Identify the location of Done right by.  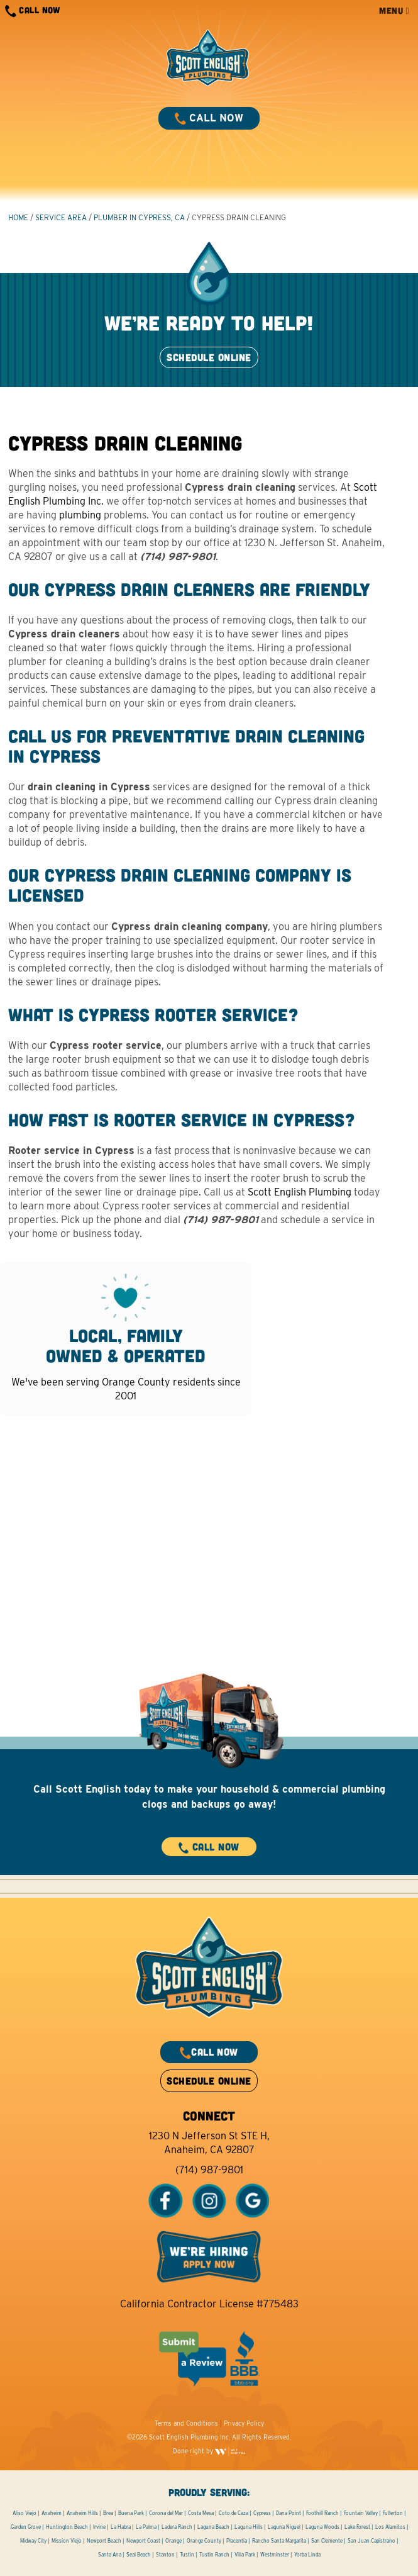
(209, 2451).